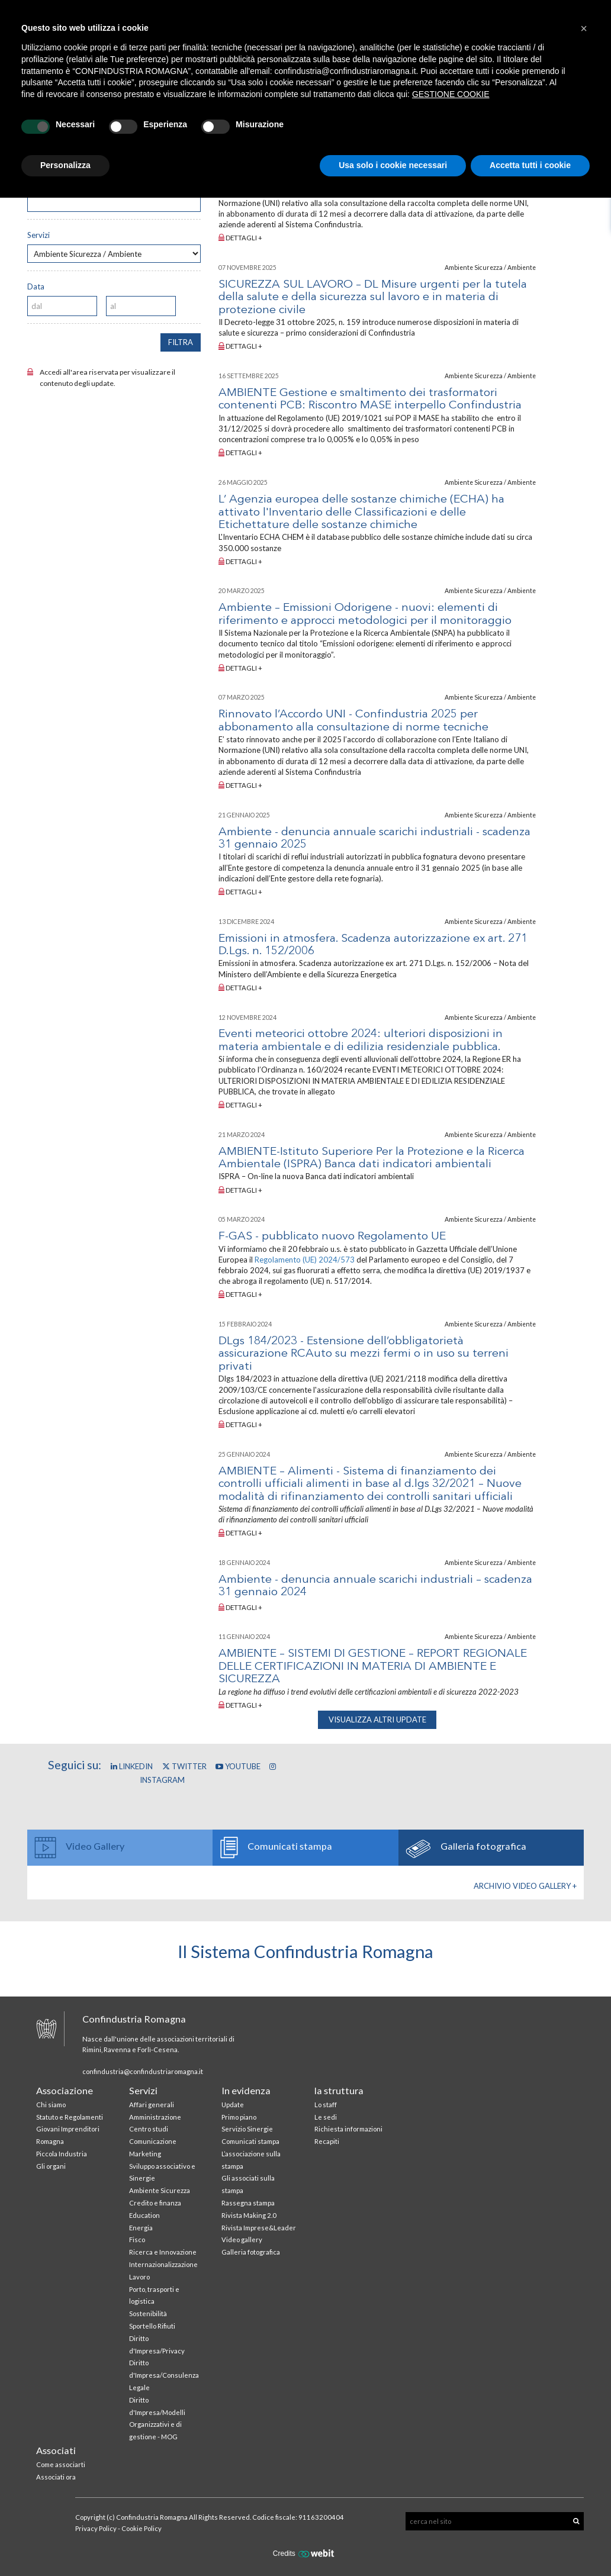  What do you see at coordinates (132, 1766) in the screenshot?
I see `Linkedin` at bounding box center [132, 1766].